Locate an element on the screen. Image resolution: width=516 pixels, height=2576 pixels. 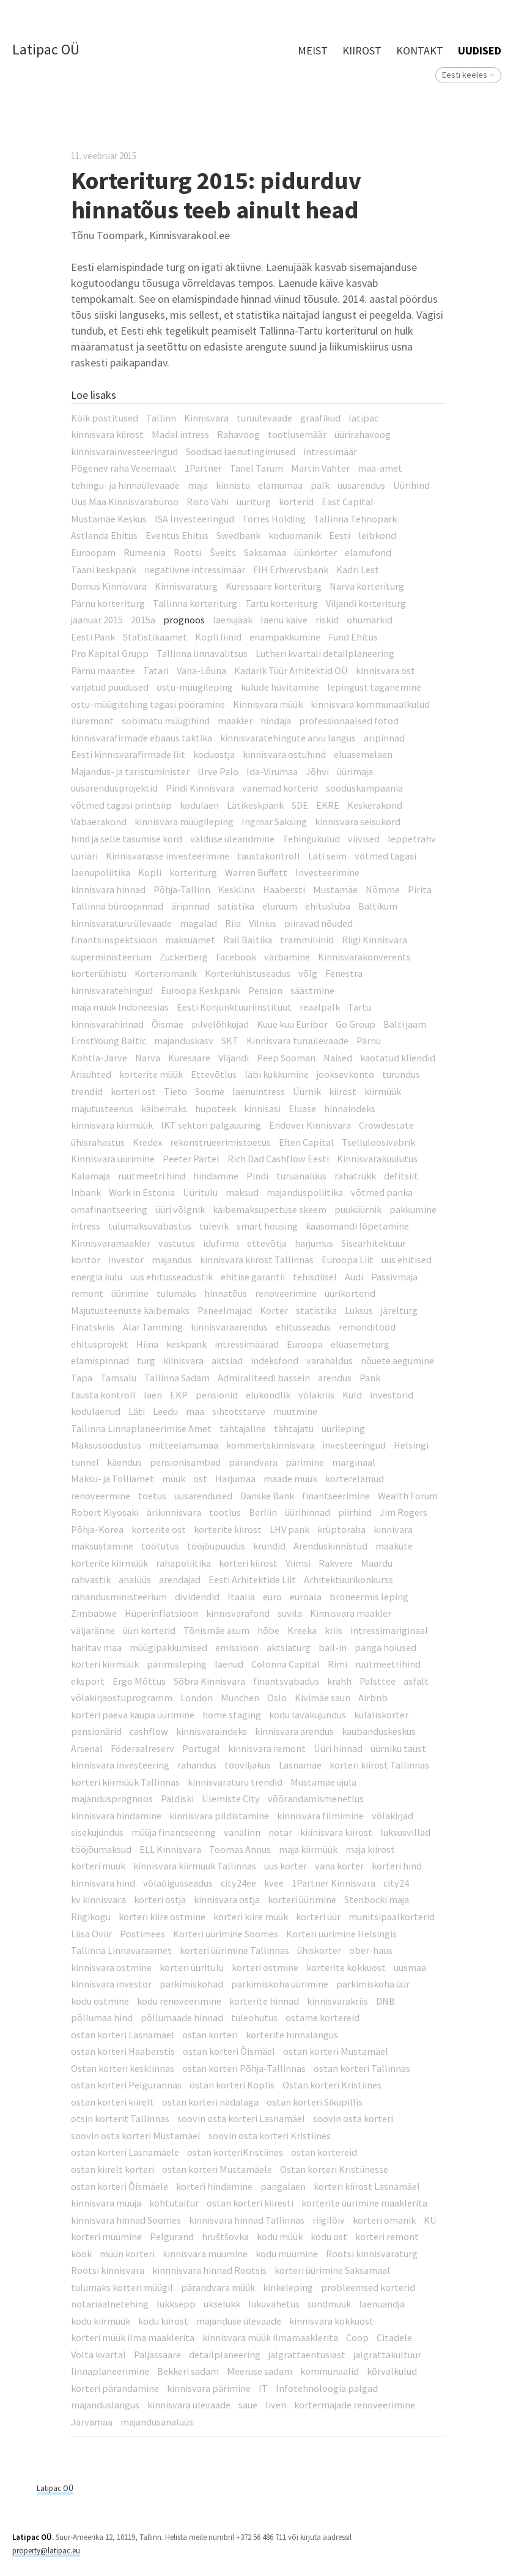
Maksusoodustus is located at coordinates (106, 1445).